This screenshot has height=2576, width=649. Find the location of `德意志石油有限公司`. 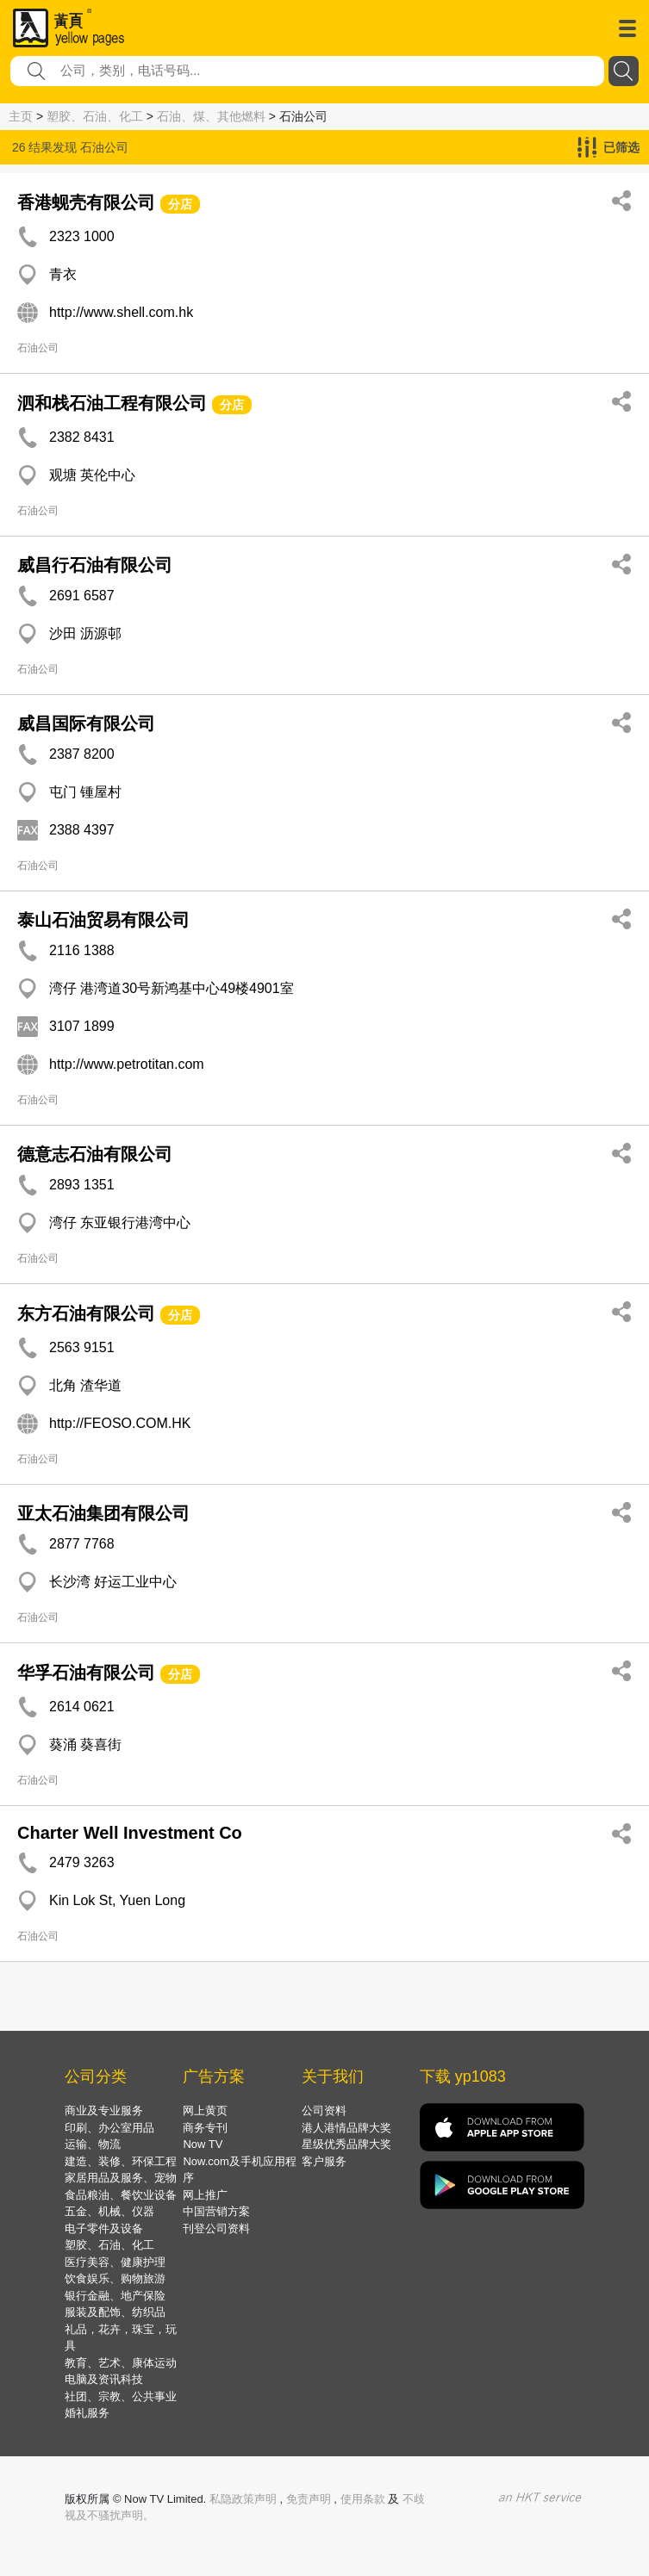

德意志石油有限公司 is located at coordinates (94, 1154).